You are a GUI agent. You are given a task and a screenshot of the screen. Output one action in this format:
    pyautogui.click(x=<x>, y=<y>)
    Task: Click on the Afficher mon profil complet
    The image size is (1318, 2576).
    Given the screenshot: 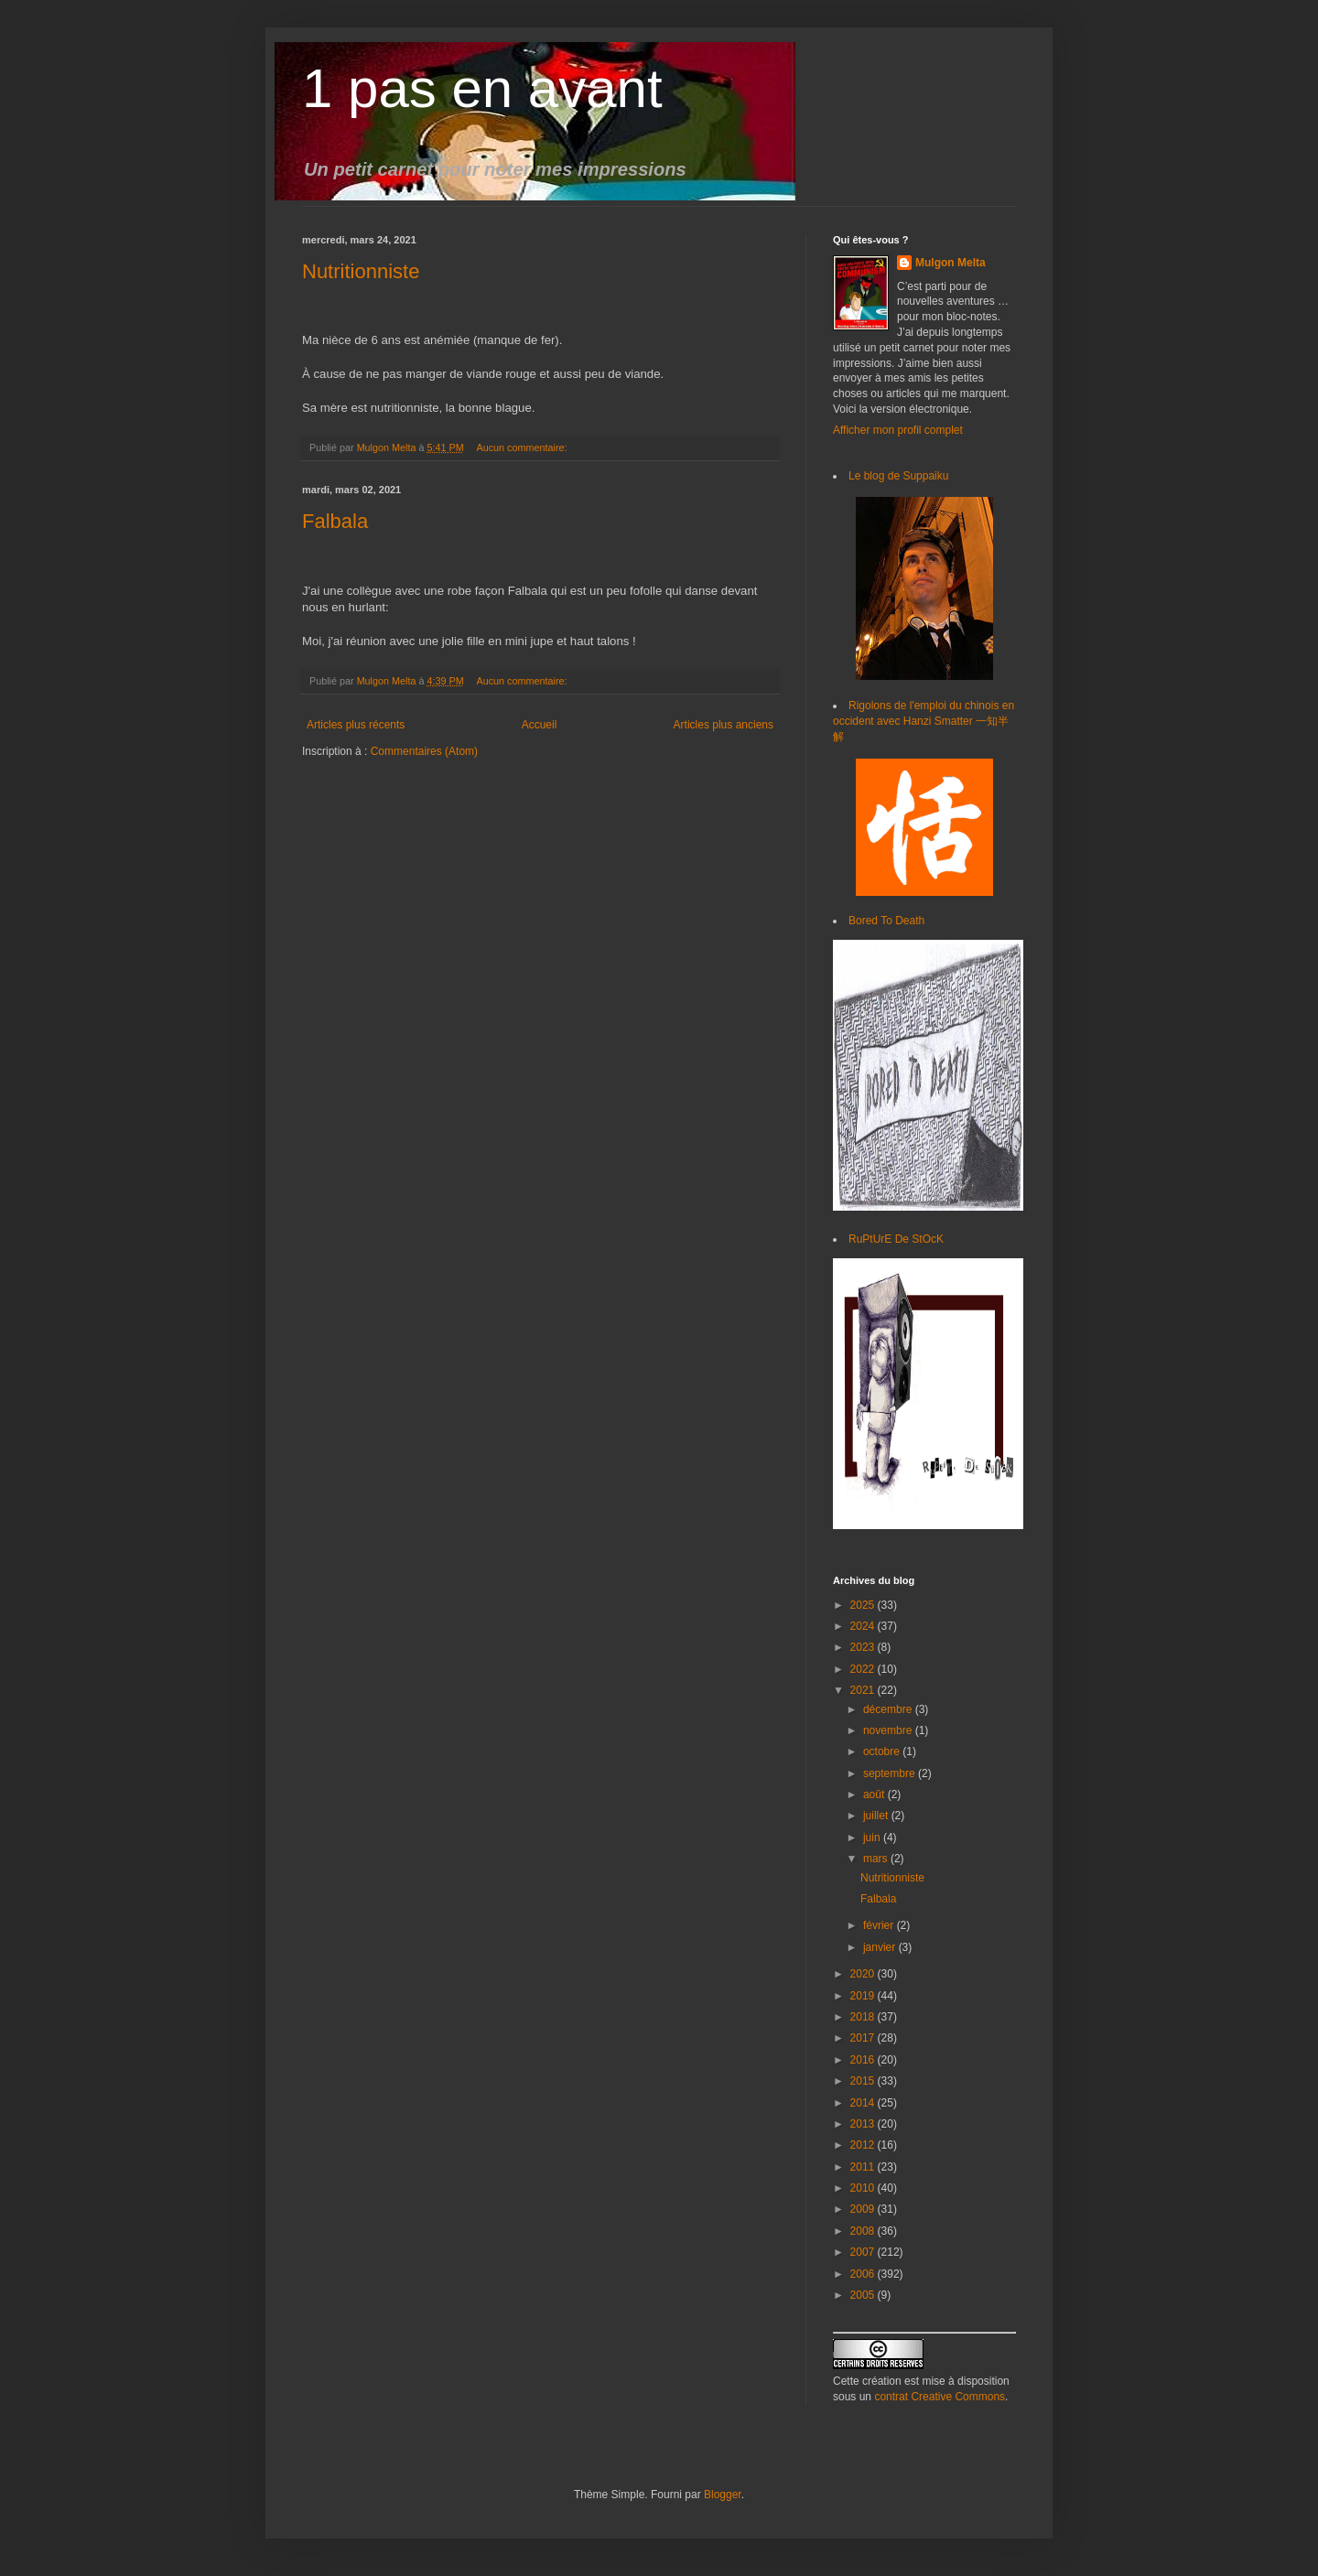 What is the action you would take?
    pyautogui.click(x=898, y=430)
    